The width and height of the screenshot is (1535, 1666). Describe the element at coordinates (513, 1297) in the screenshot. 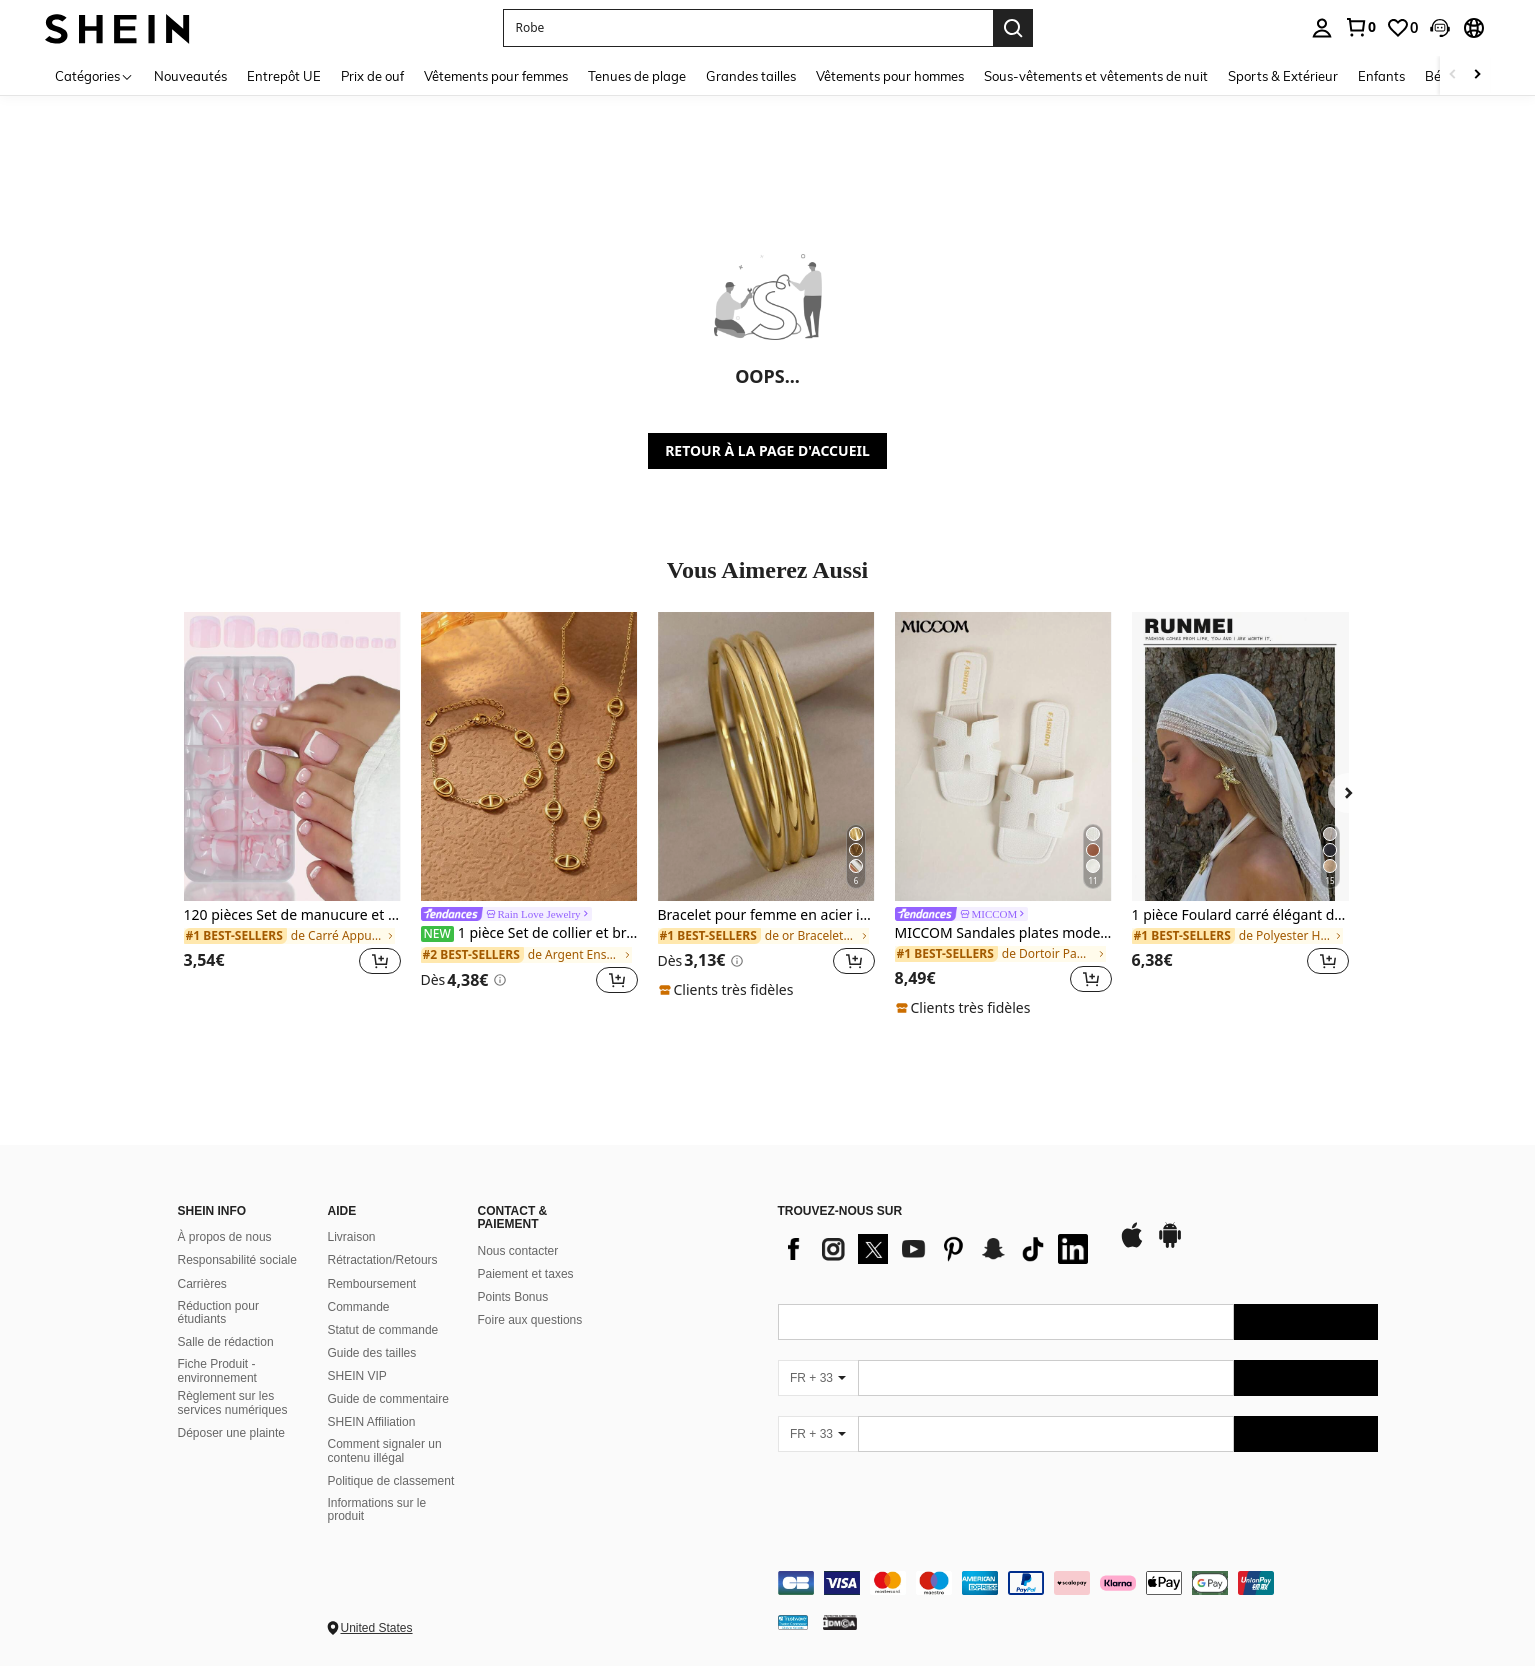

I see `Points Bonus` at that location.